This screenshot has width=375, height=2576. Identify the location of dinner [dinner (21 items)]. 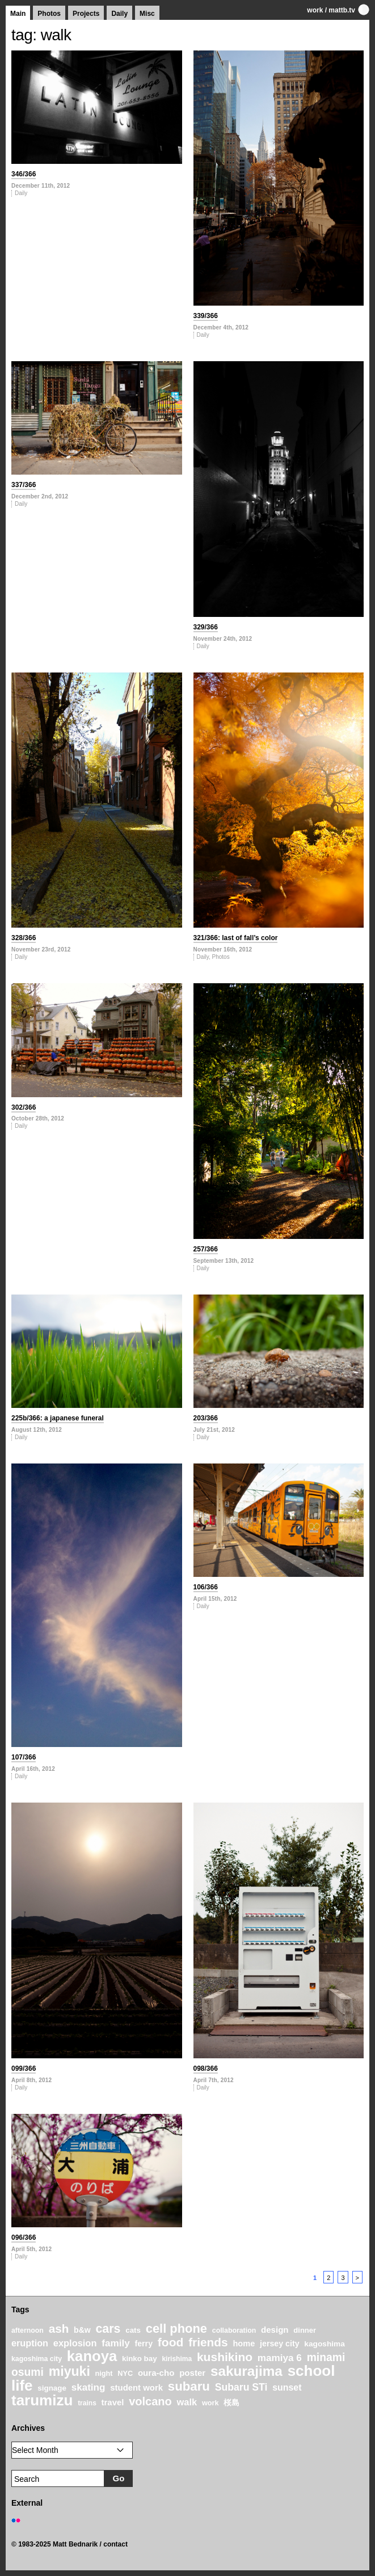
(304, 2330).